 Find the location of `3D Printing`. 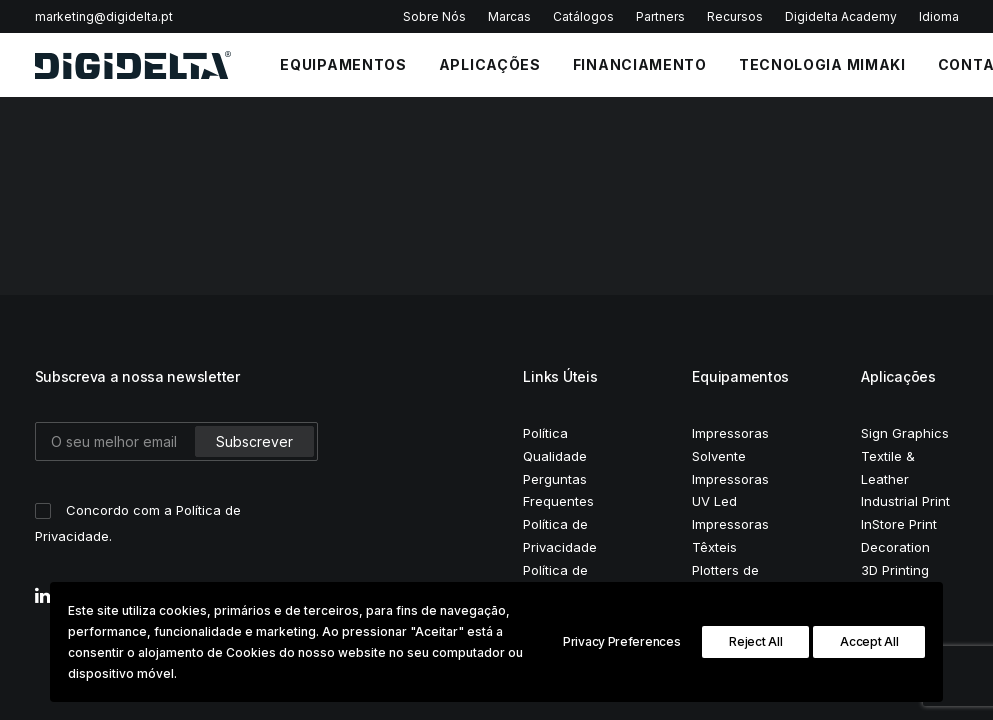

3D Printing is located at coordinates (895, 405).